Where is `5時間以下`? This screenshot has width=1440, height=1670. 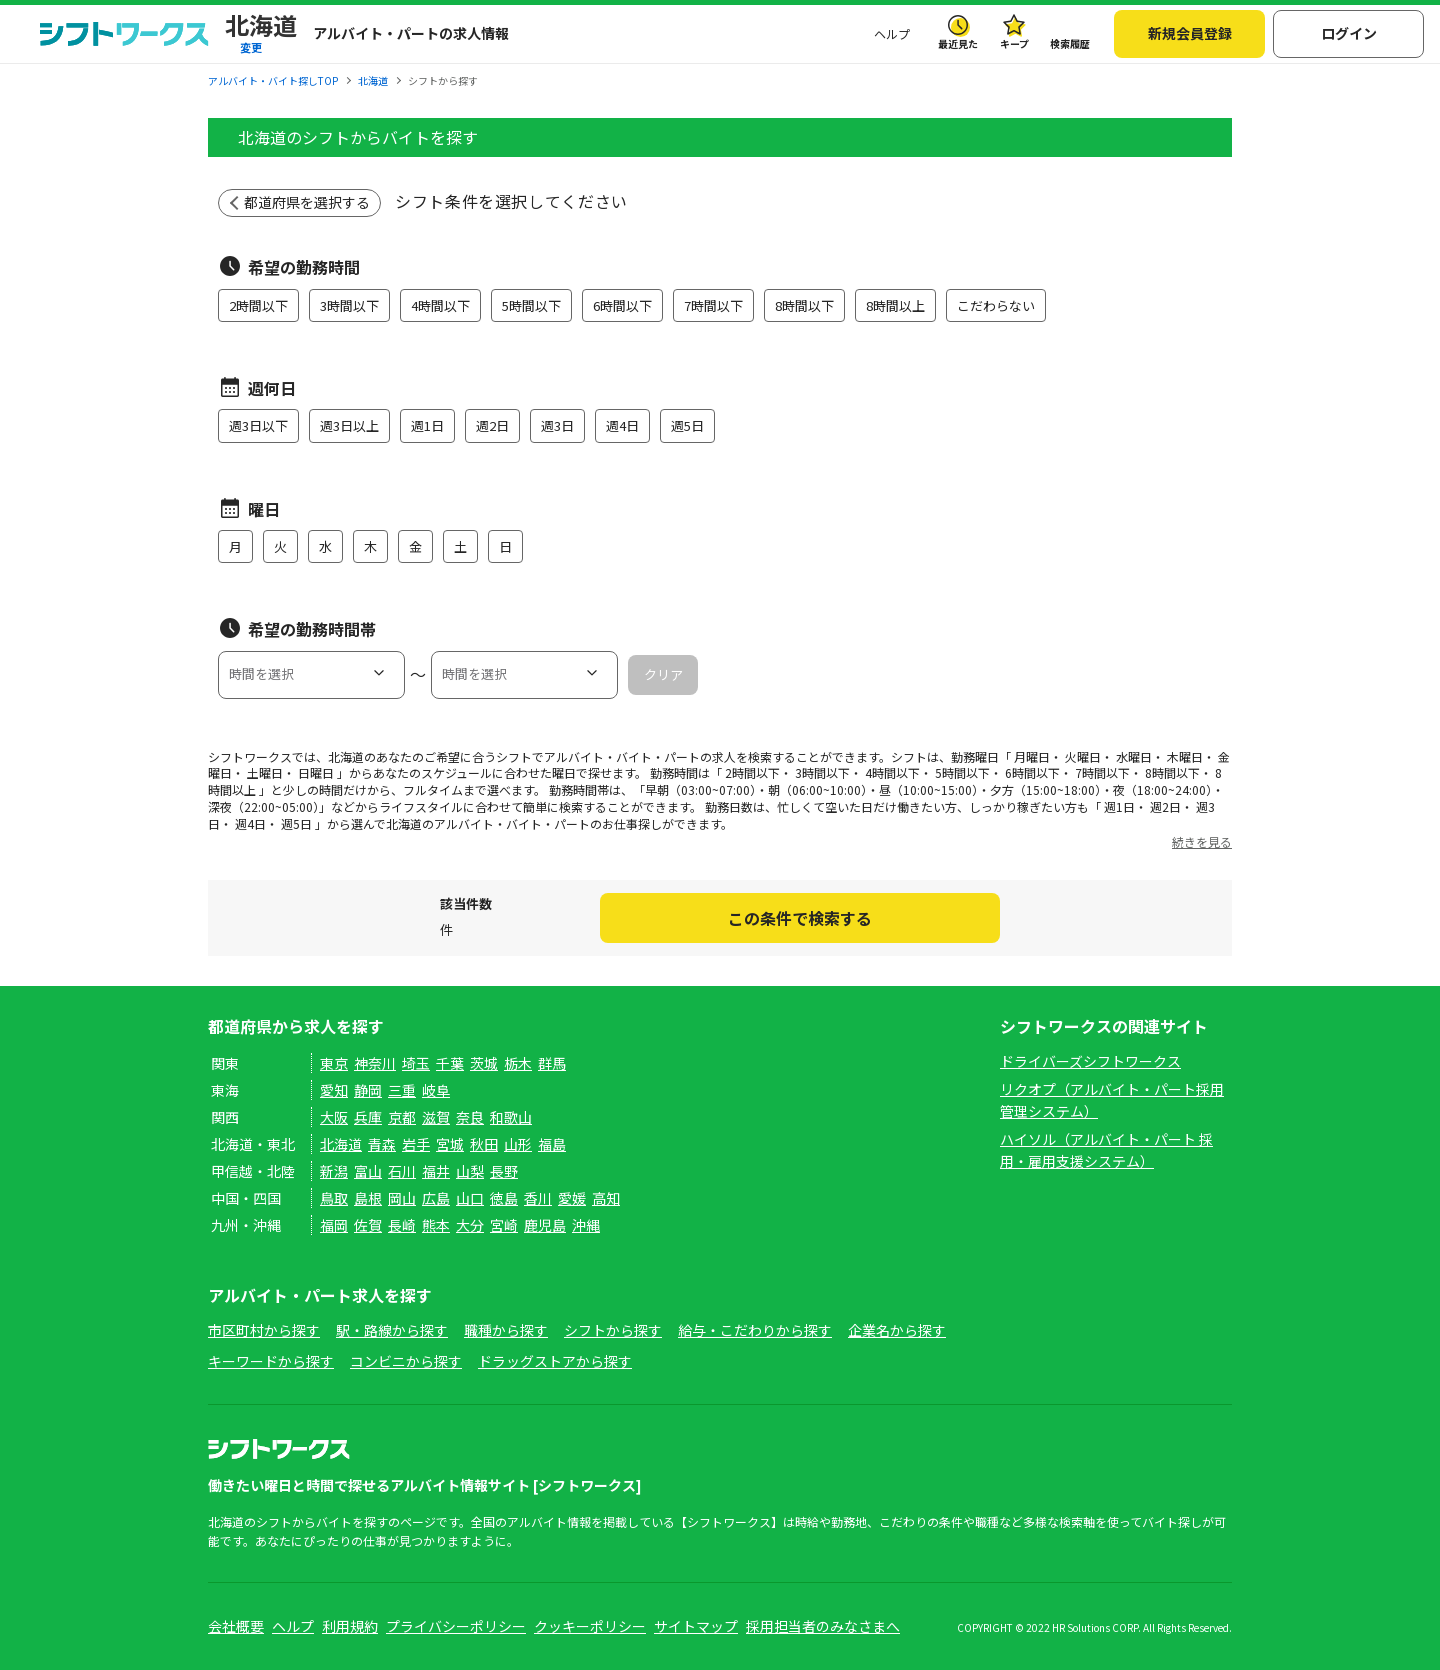
5時間以下 is located at coordinates (531, 305).